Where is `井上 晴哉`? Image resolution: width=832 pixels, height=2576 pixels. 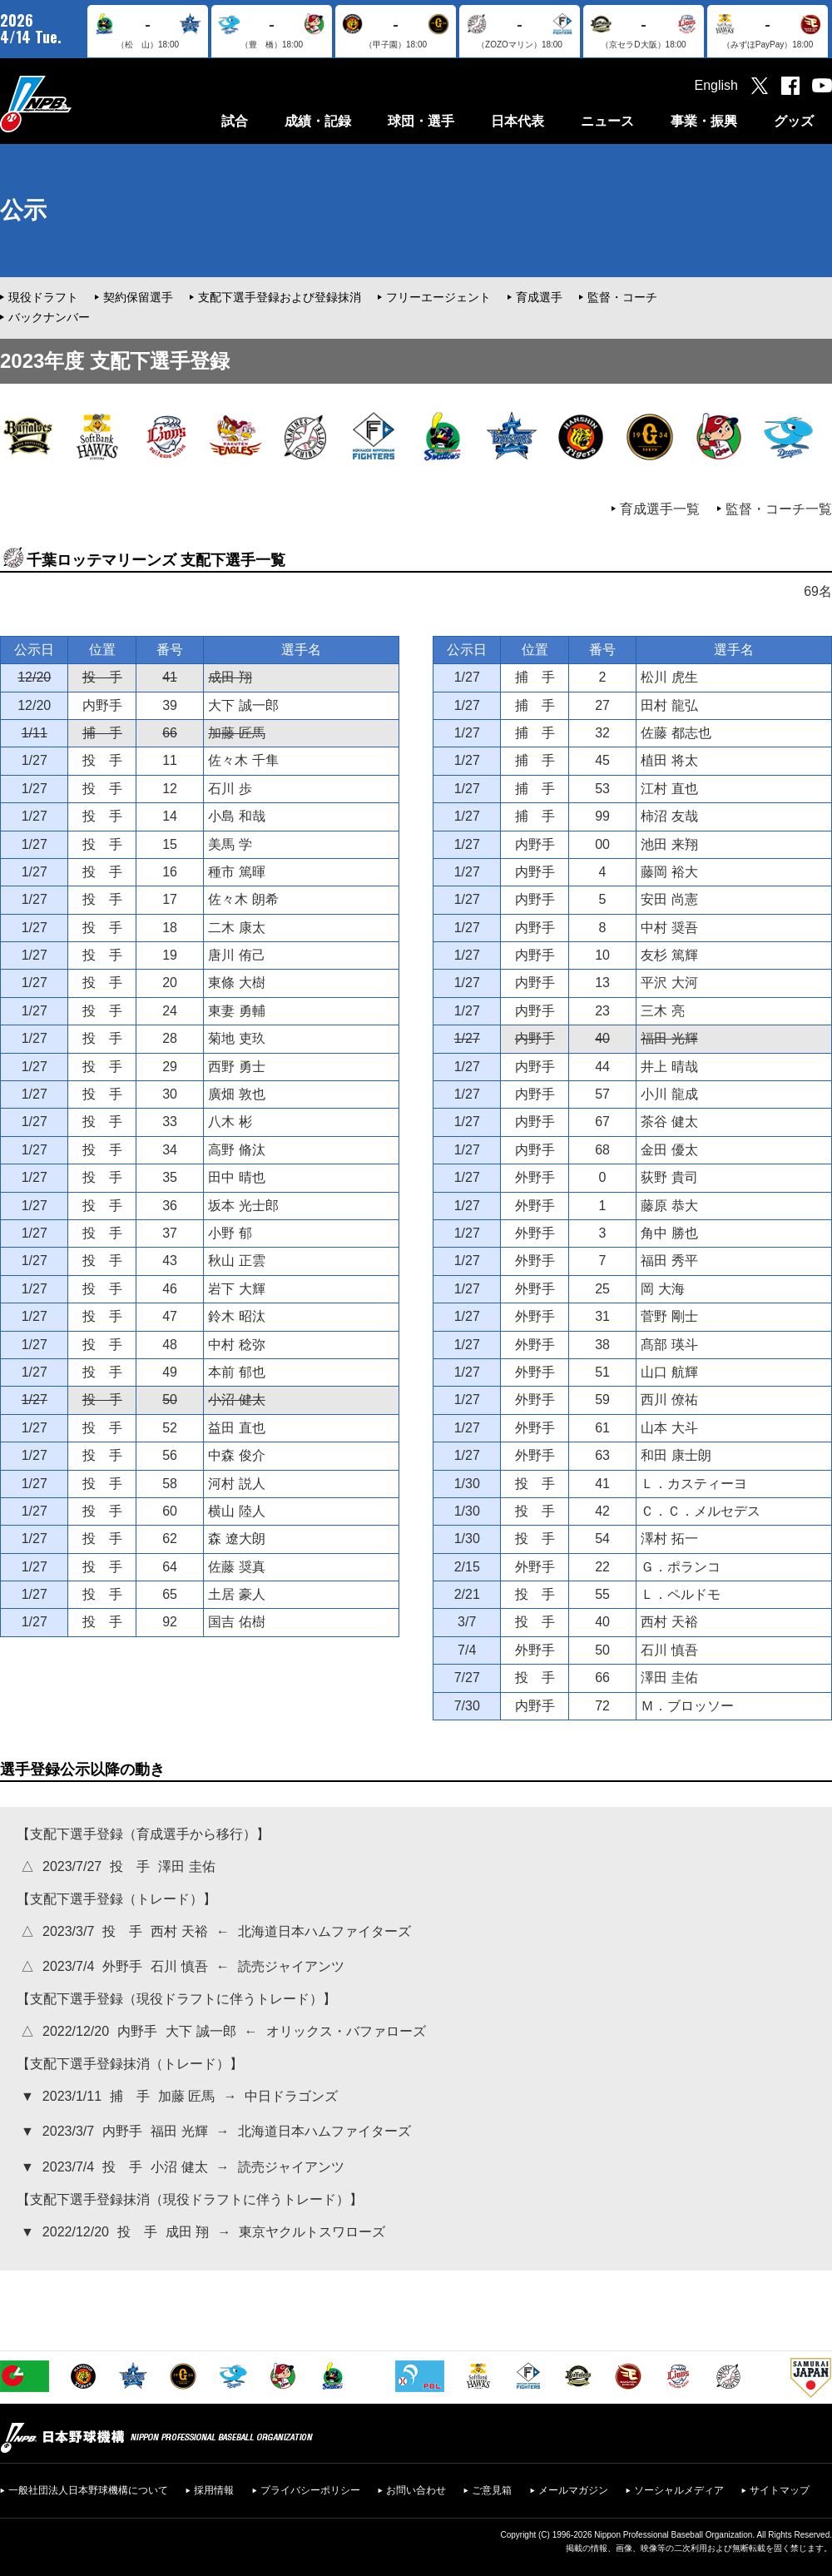
井上 晴哉 is located at coordinates (669, 1067).